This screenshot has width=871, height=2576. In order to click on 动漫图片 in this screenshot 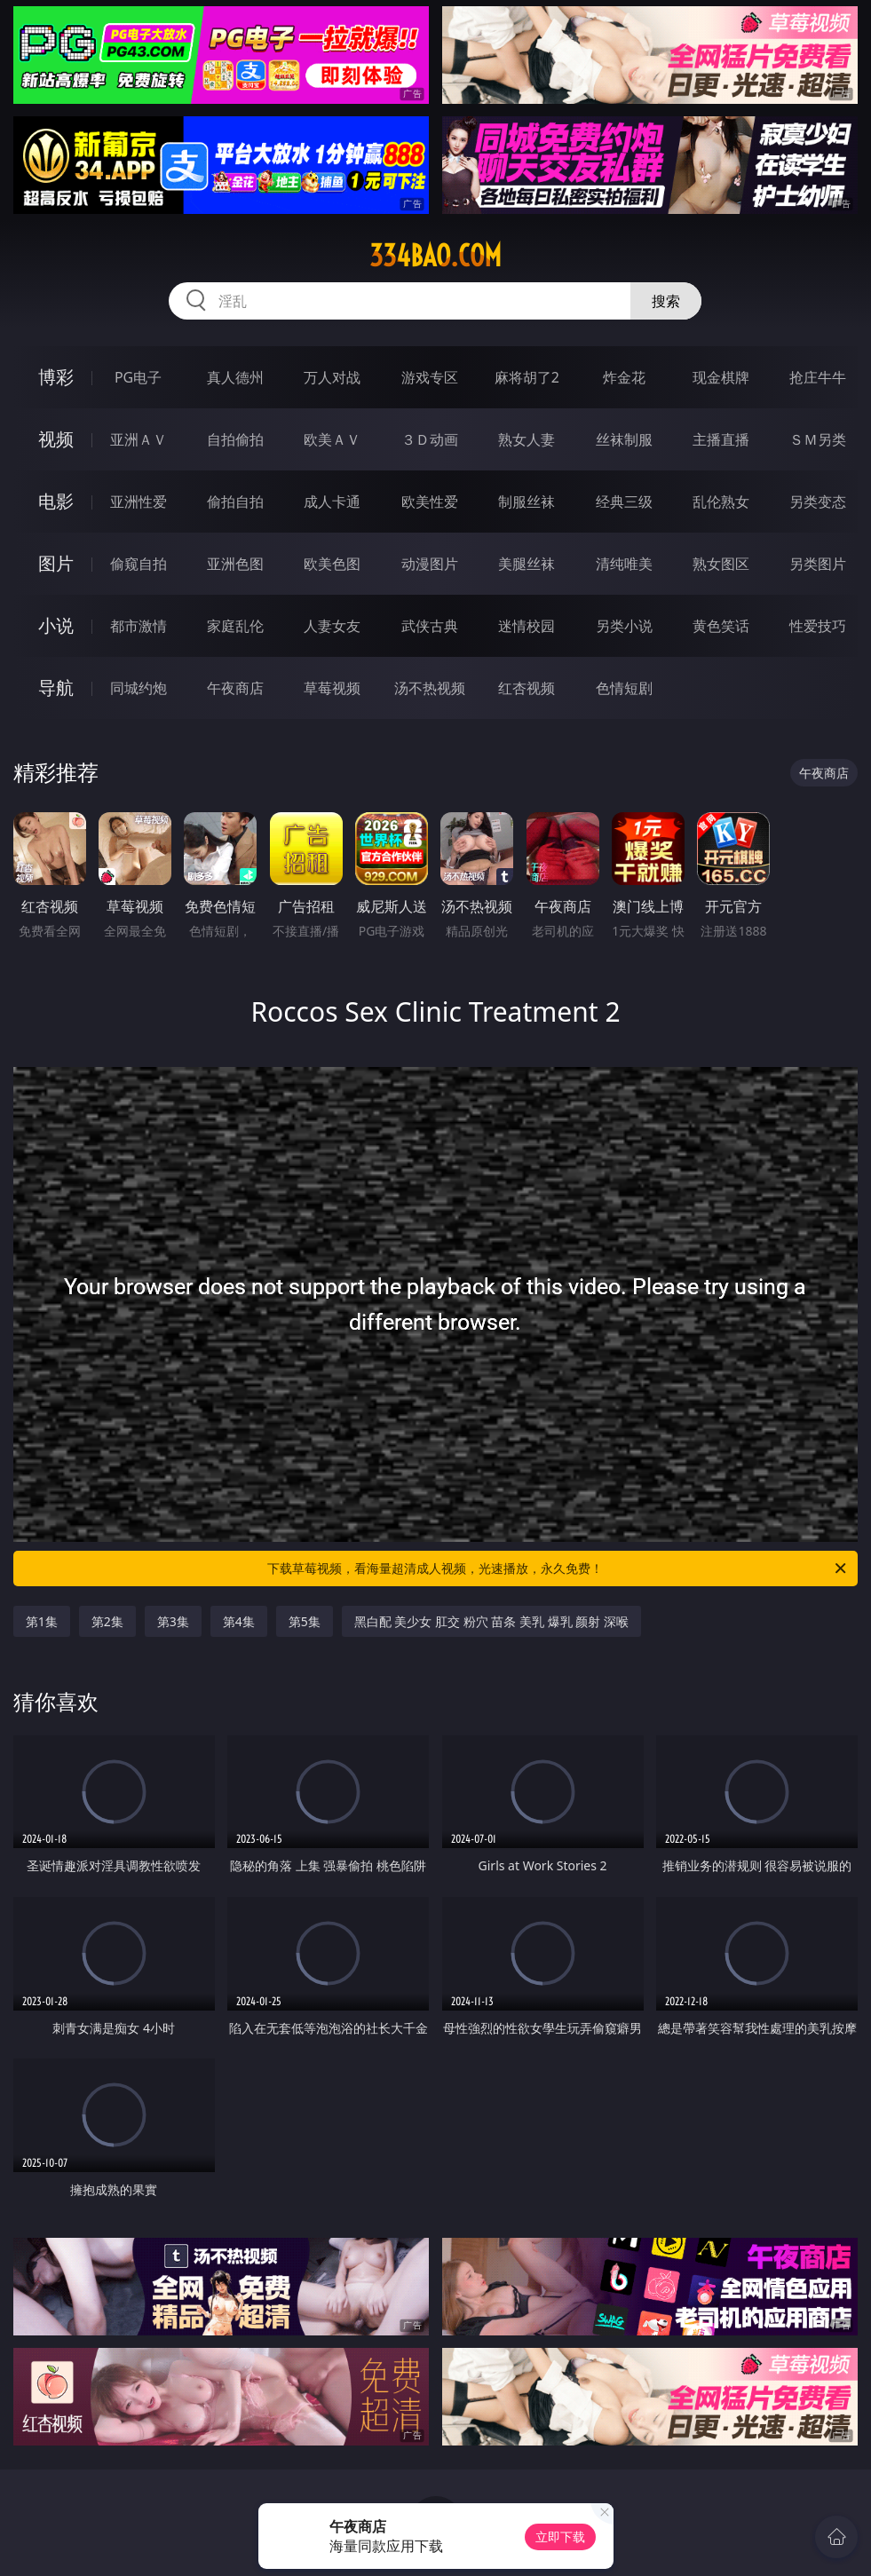, I will do `click(429, 563)`.